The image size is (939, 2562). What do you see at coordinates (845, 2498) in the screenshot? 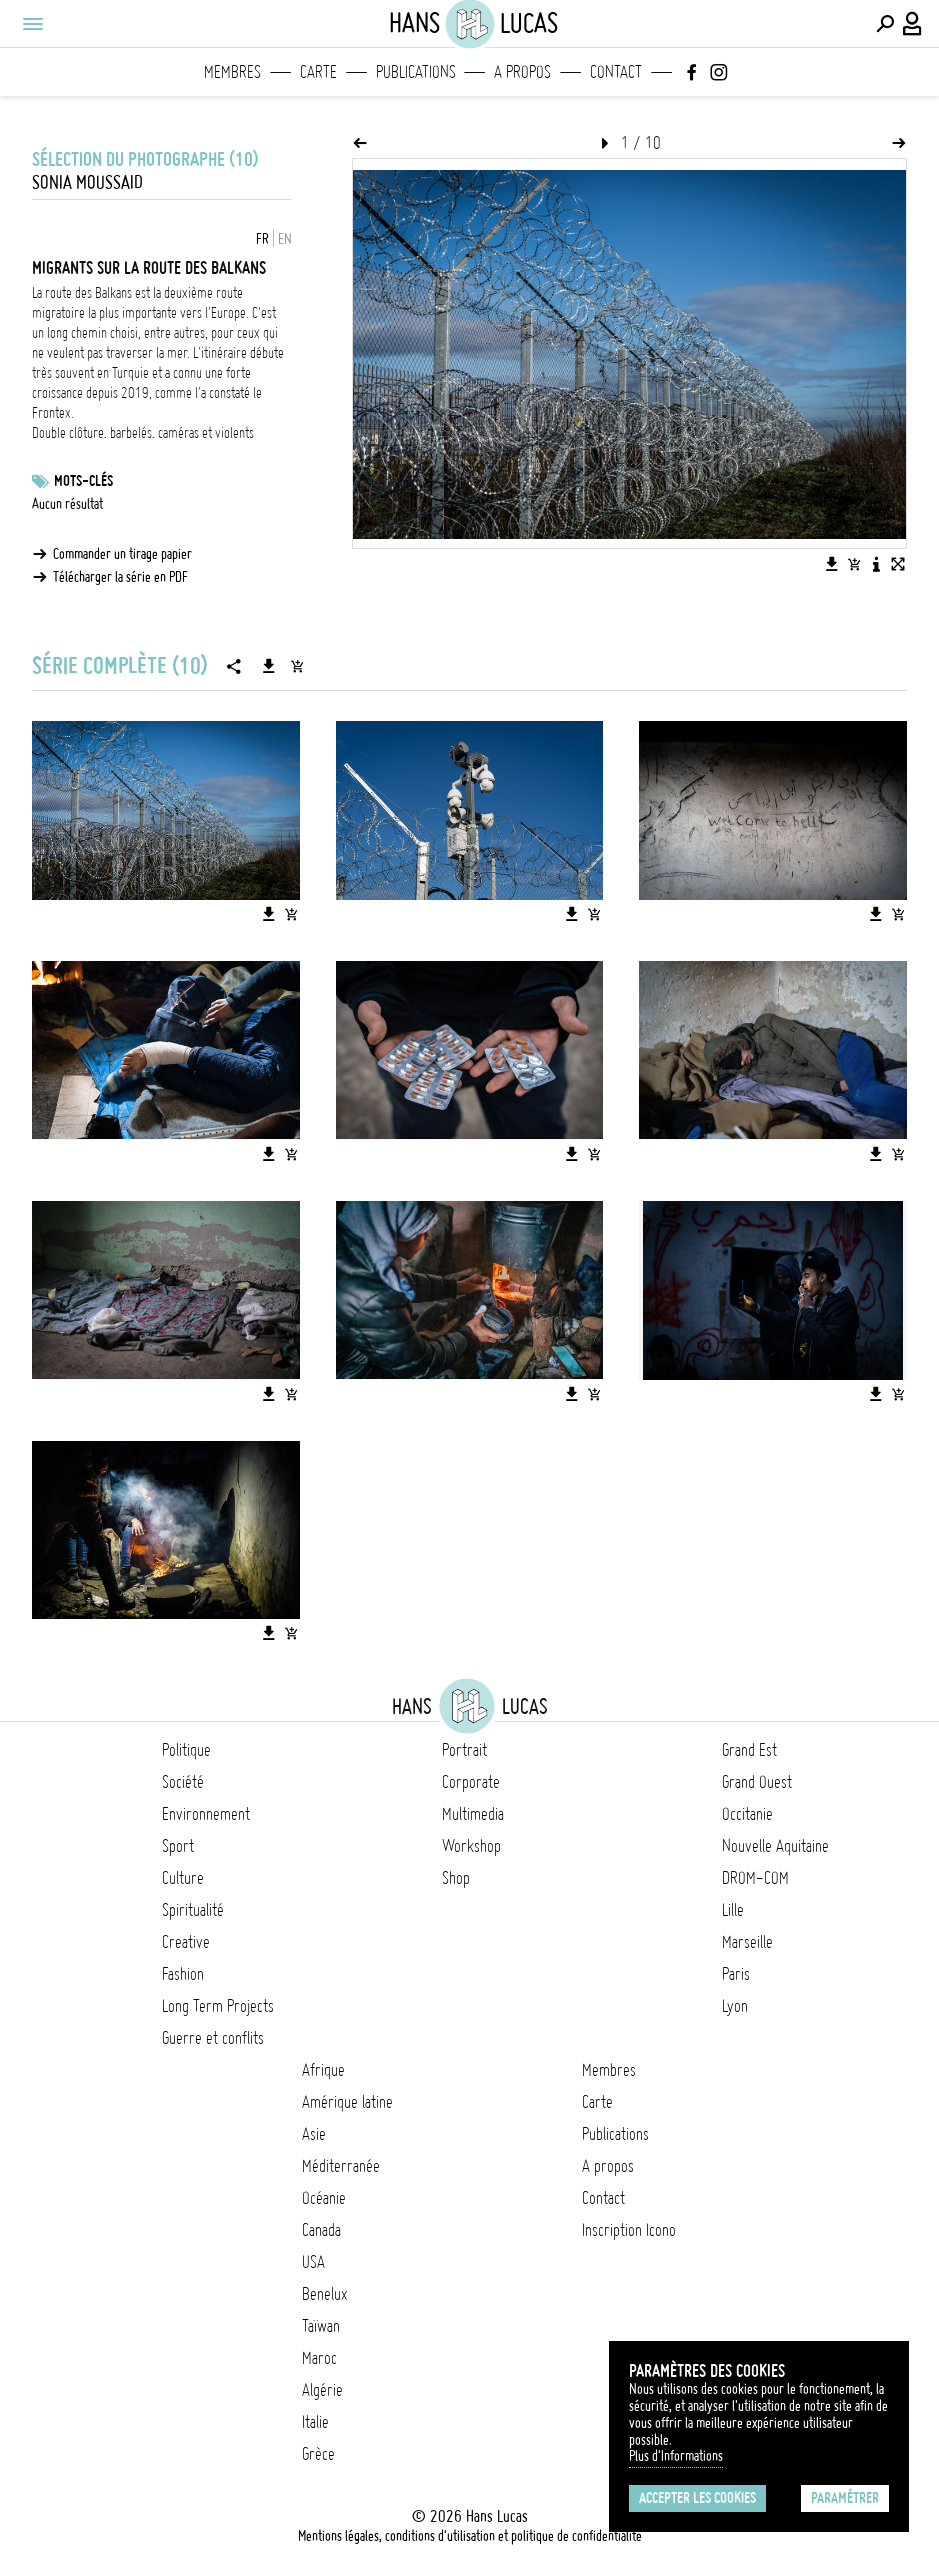
I see `Paramétrer` at bounding box center [845, 2498].